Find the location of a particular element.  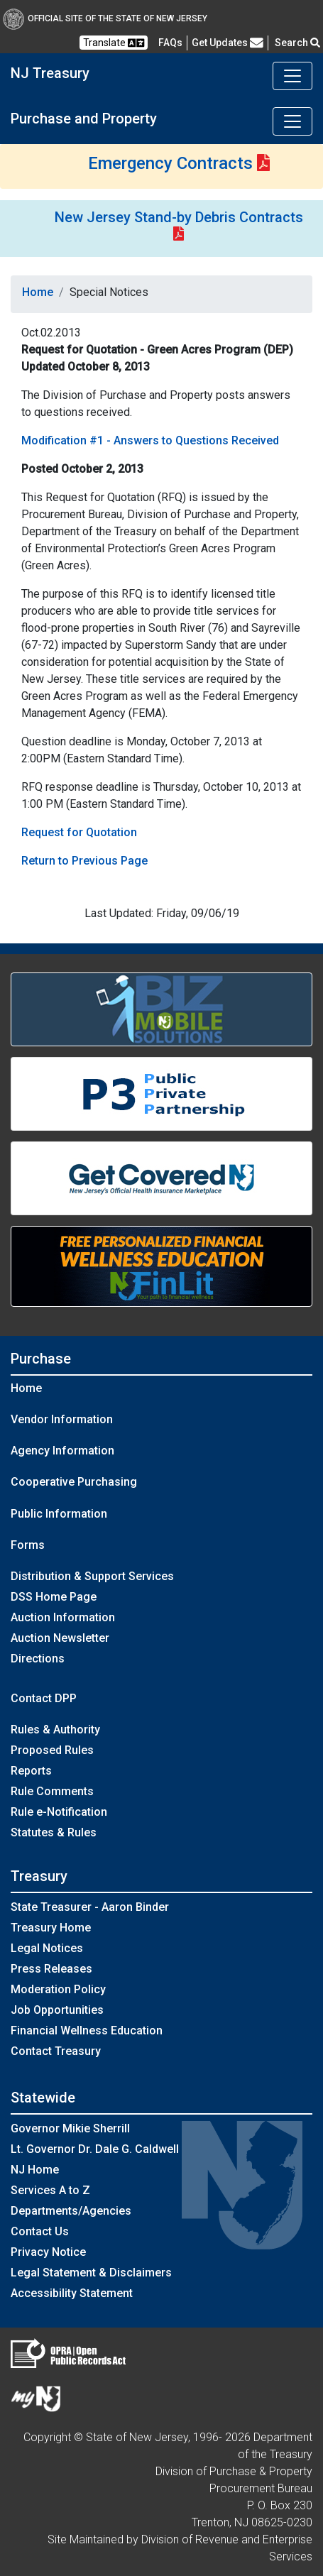

Departments/Agencies is located at coordinates (71, 2211).